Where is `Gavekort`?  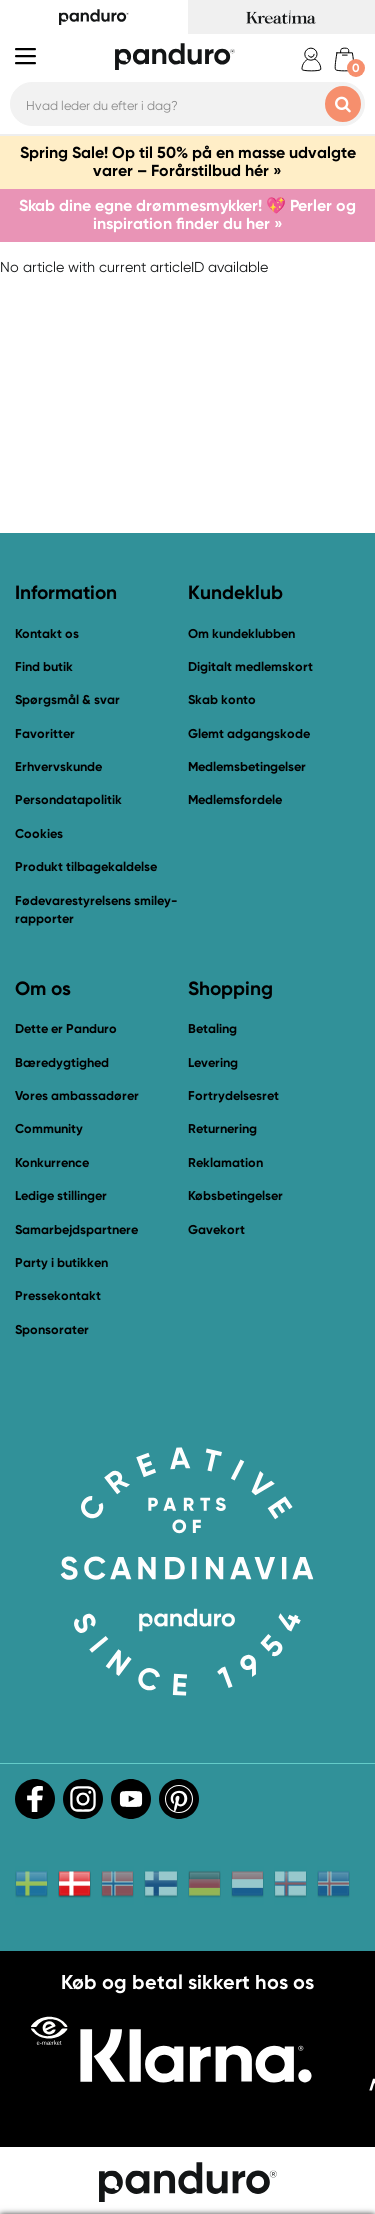 Gavekort is located at coordinates (216, 1229).